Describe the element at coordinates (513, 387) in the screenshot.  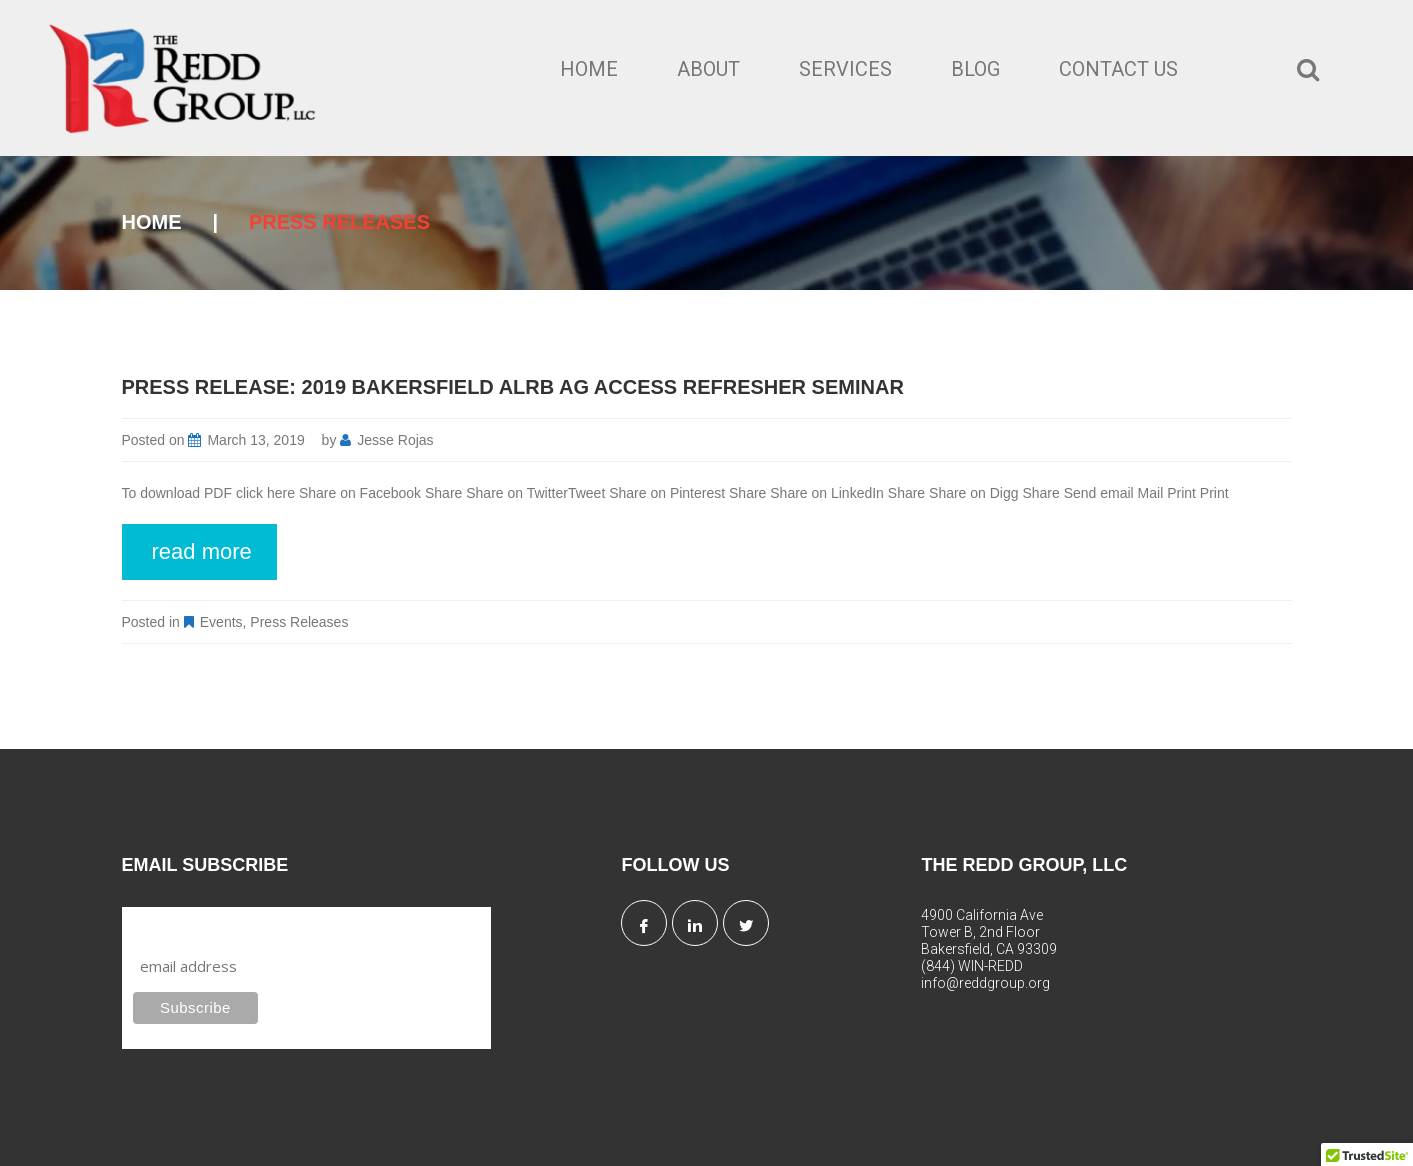
I see `Press Release: 2019 Bakersfield ALRB Ag Access Refresher Seminar` at that location.